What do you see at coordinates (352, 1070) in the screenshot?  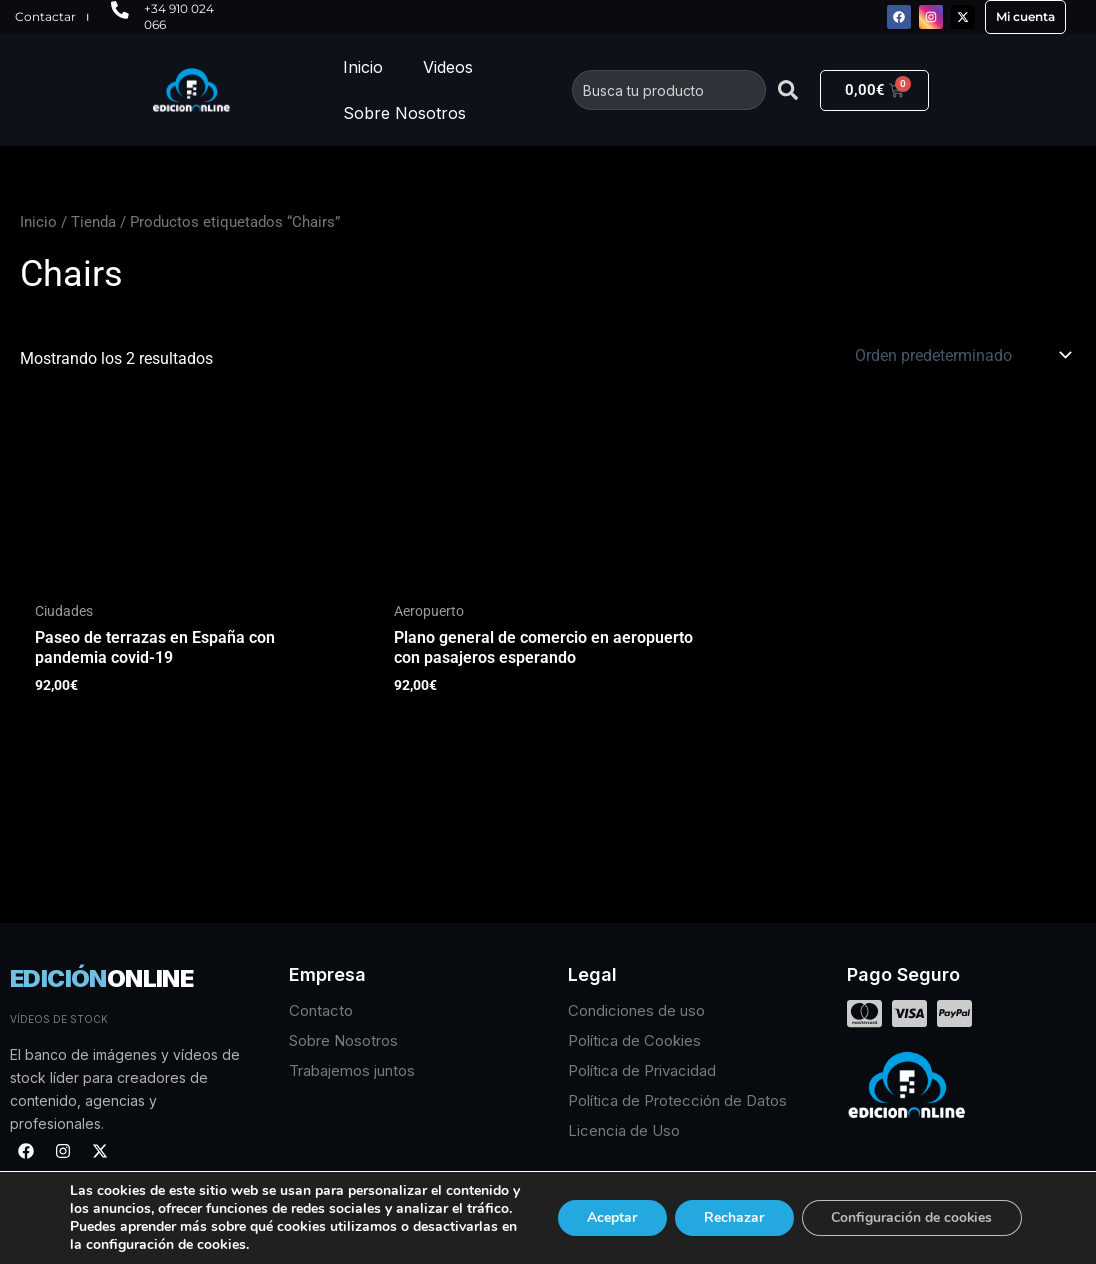 I see `Trabajemos juntos` at bounding box center [352, 1070].